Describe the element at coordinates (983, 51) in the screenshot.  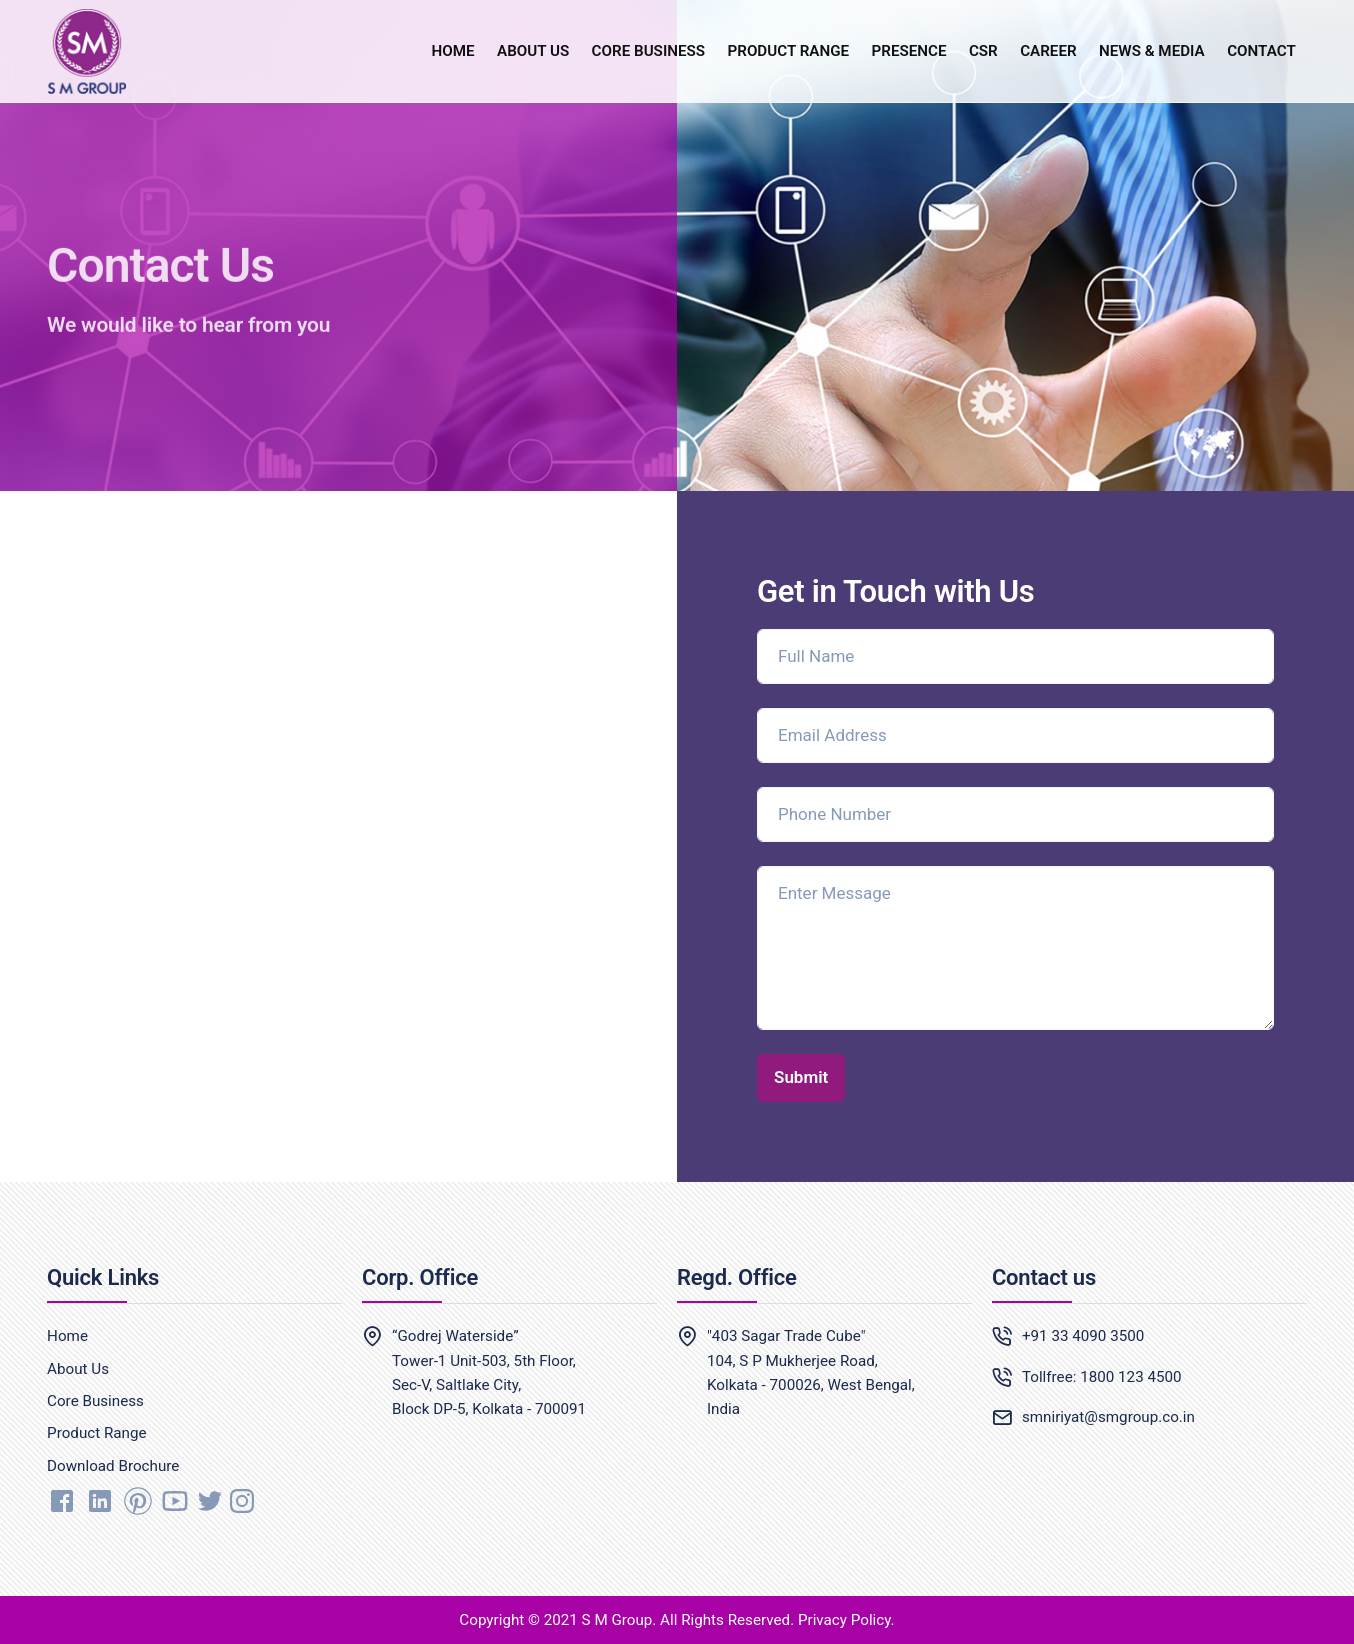
I see `CSR` at that location.